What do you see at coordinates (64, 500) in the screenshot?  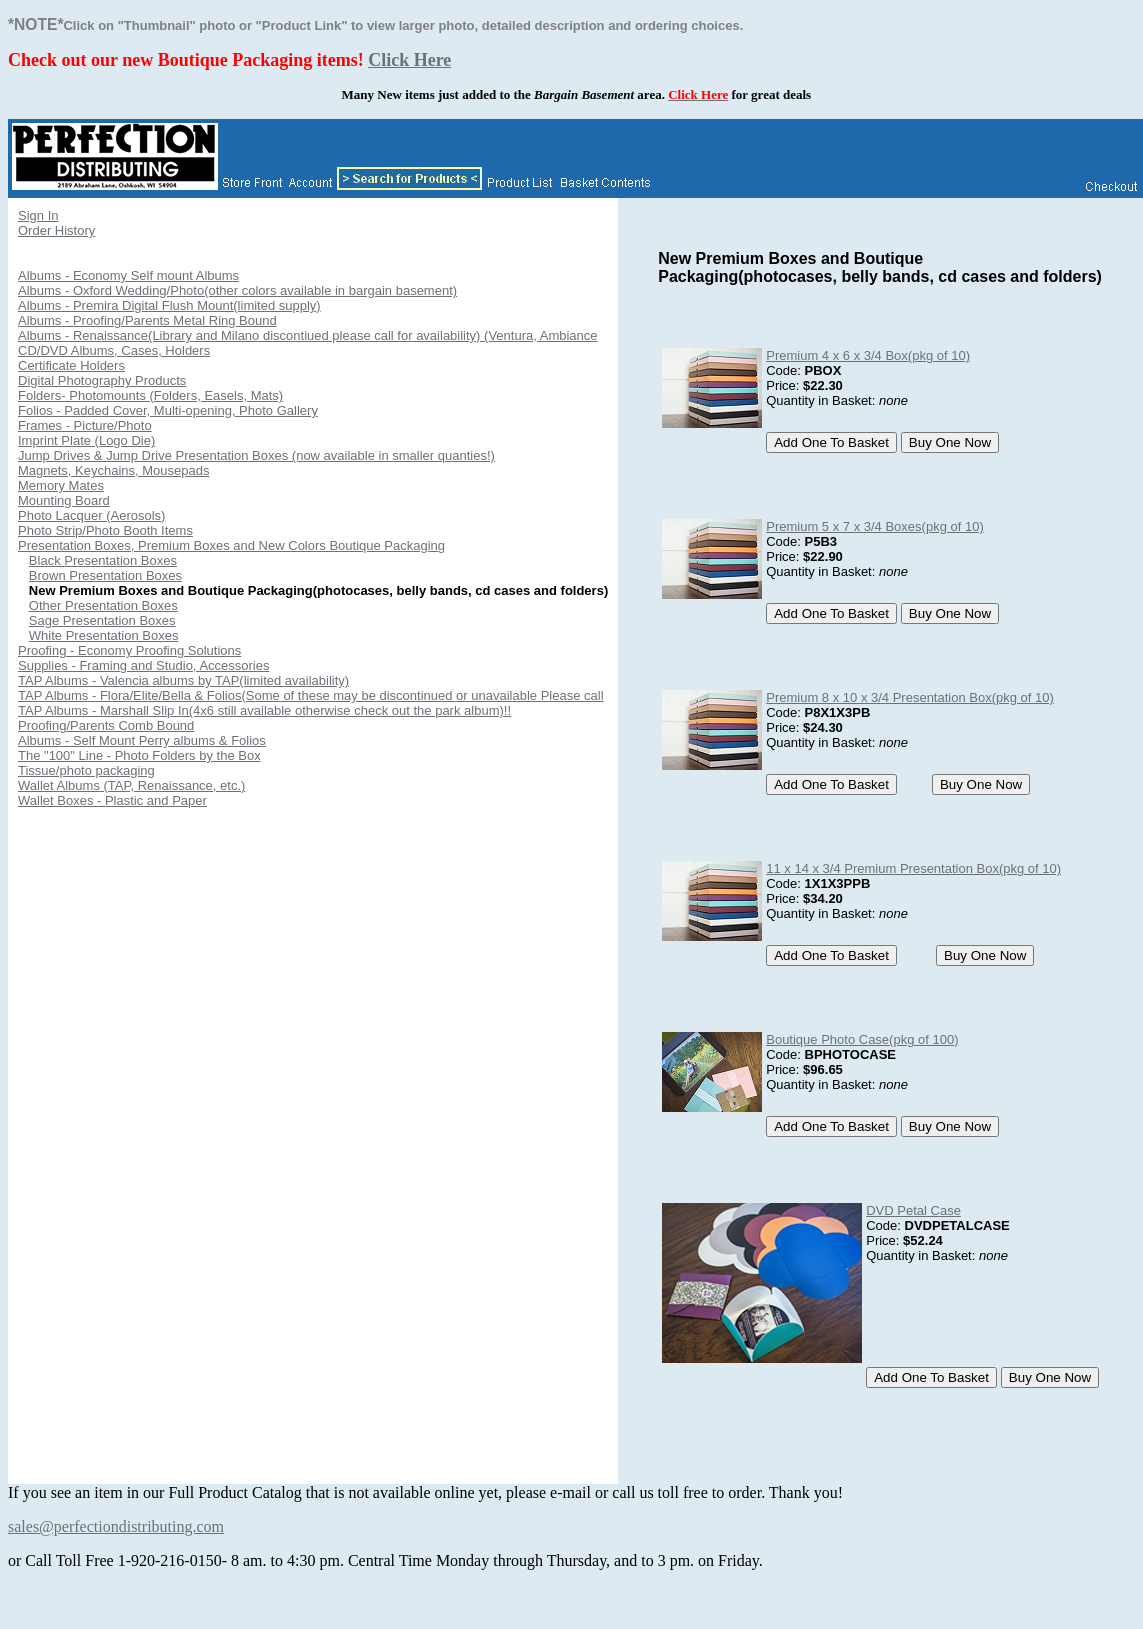 I see `Mounting Board` at bounding box center [64, 500].